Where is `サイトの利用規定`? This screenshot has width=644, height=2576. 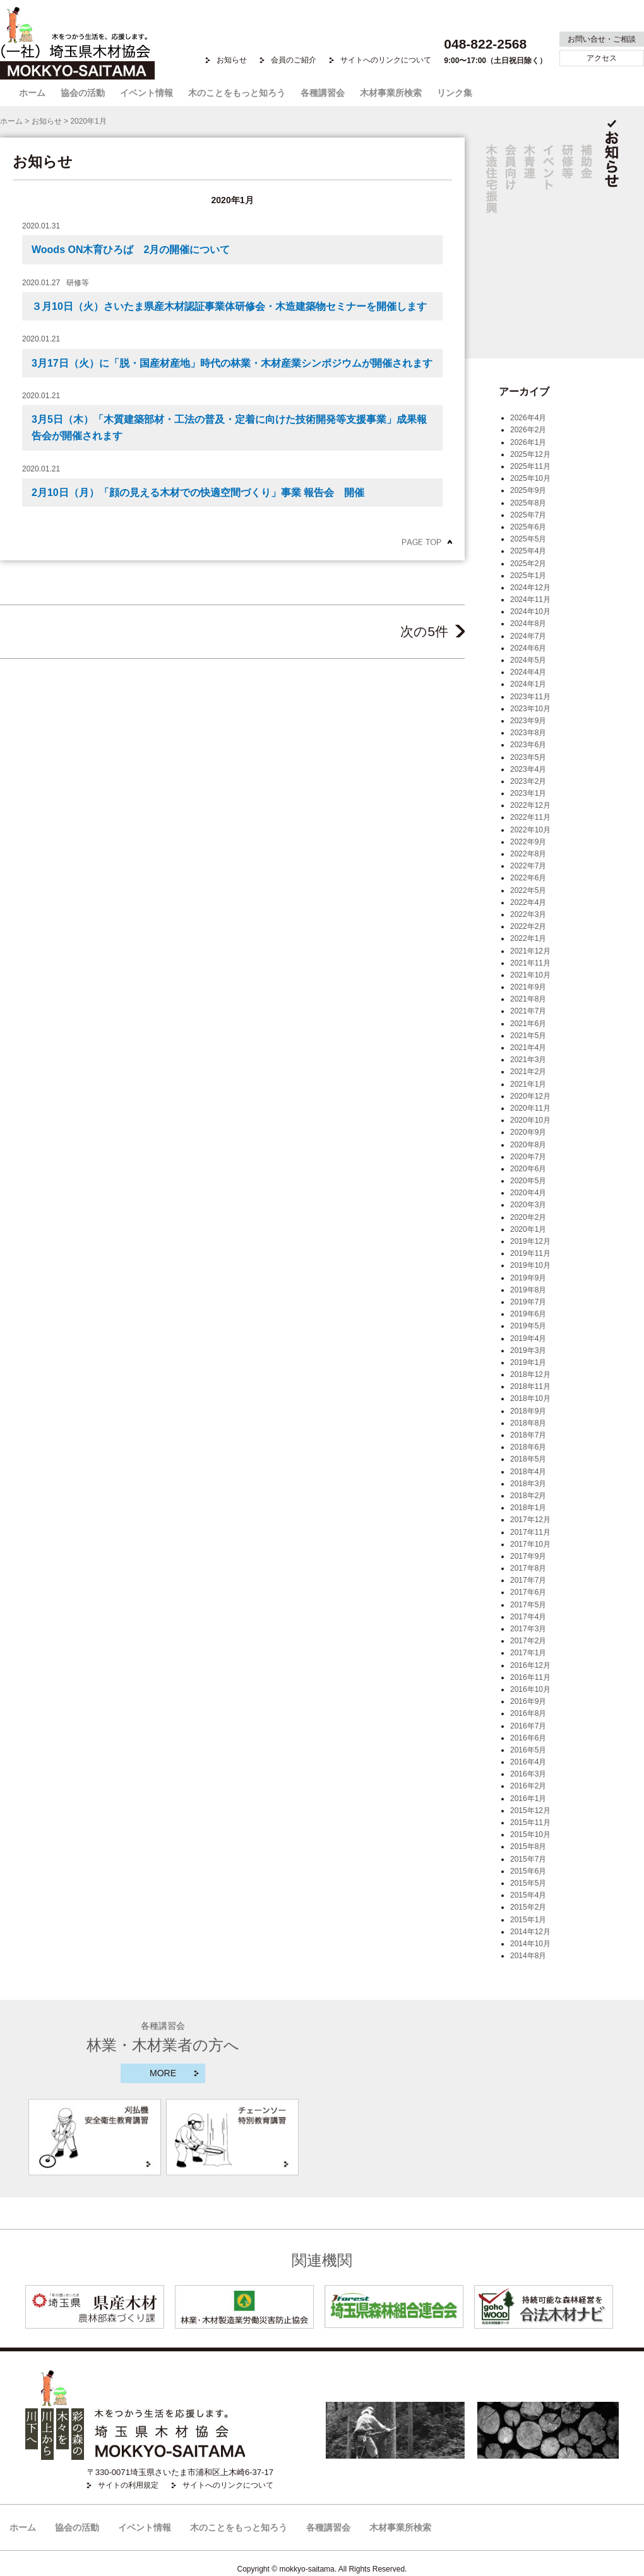
サイトの利用規定 is located at coordinates (128, 2485).